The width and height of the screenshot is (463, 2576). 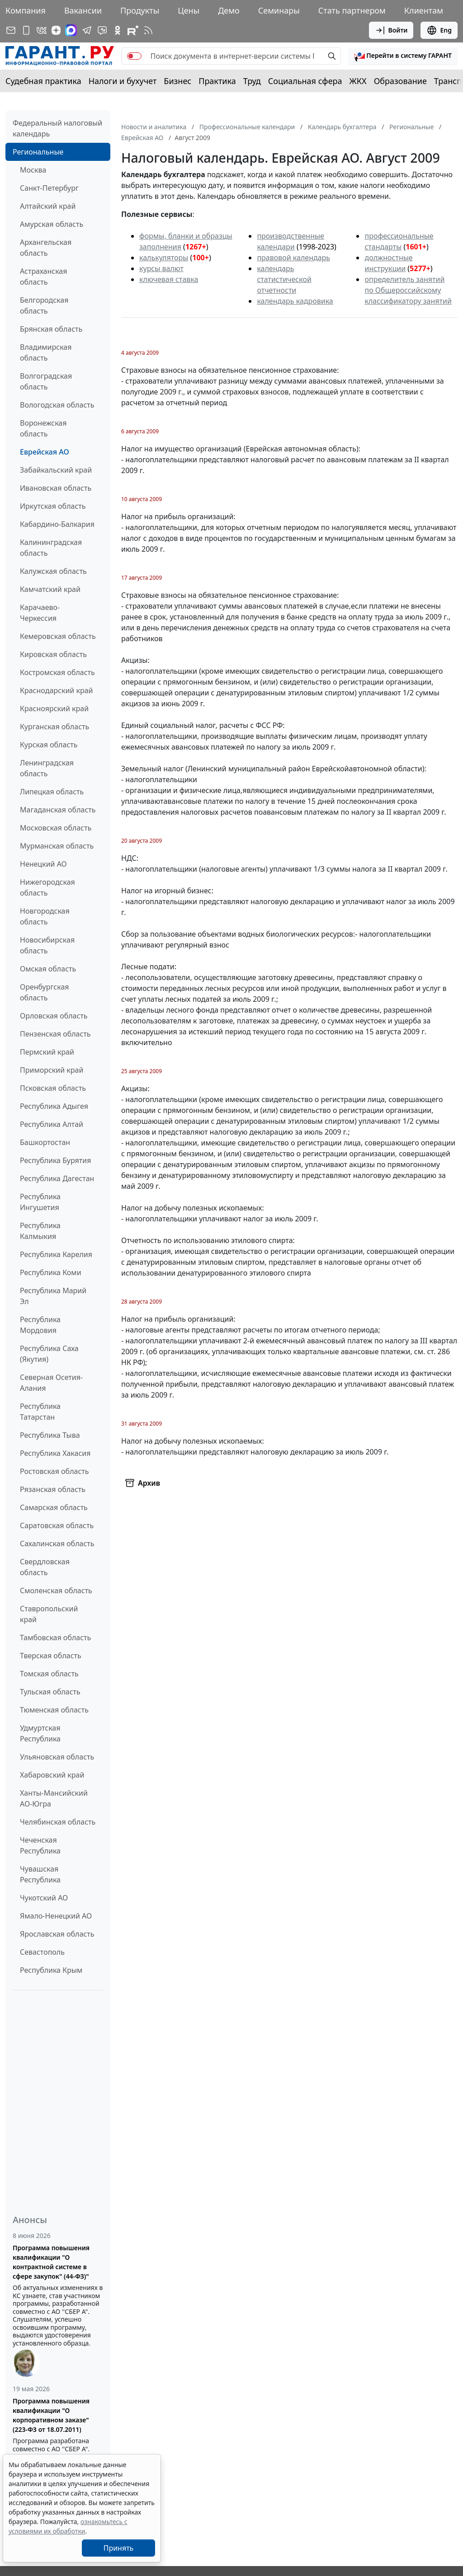 What do you see at coordinates (57, 1178) in the screenshot?
I see `Республика Дагестан` at bounding box center [57, 1178].